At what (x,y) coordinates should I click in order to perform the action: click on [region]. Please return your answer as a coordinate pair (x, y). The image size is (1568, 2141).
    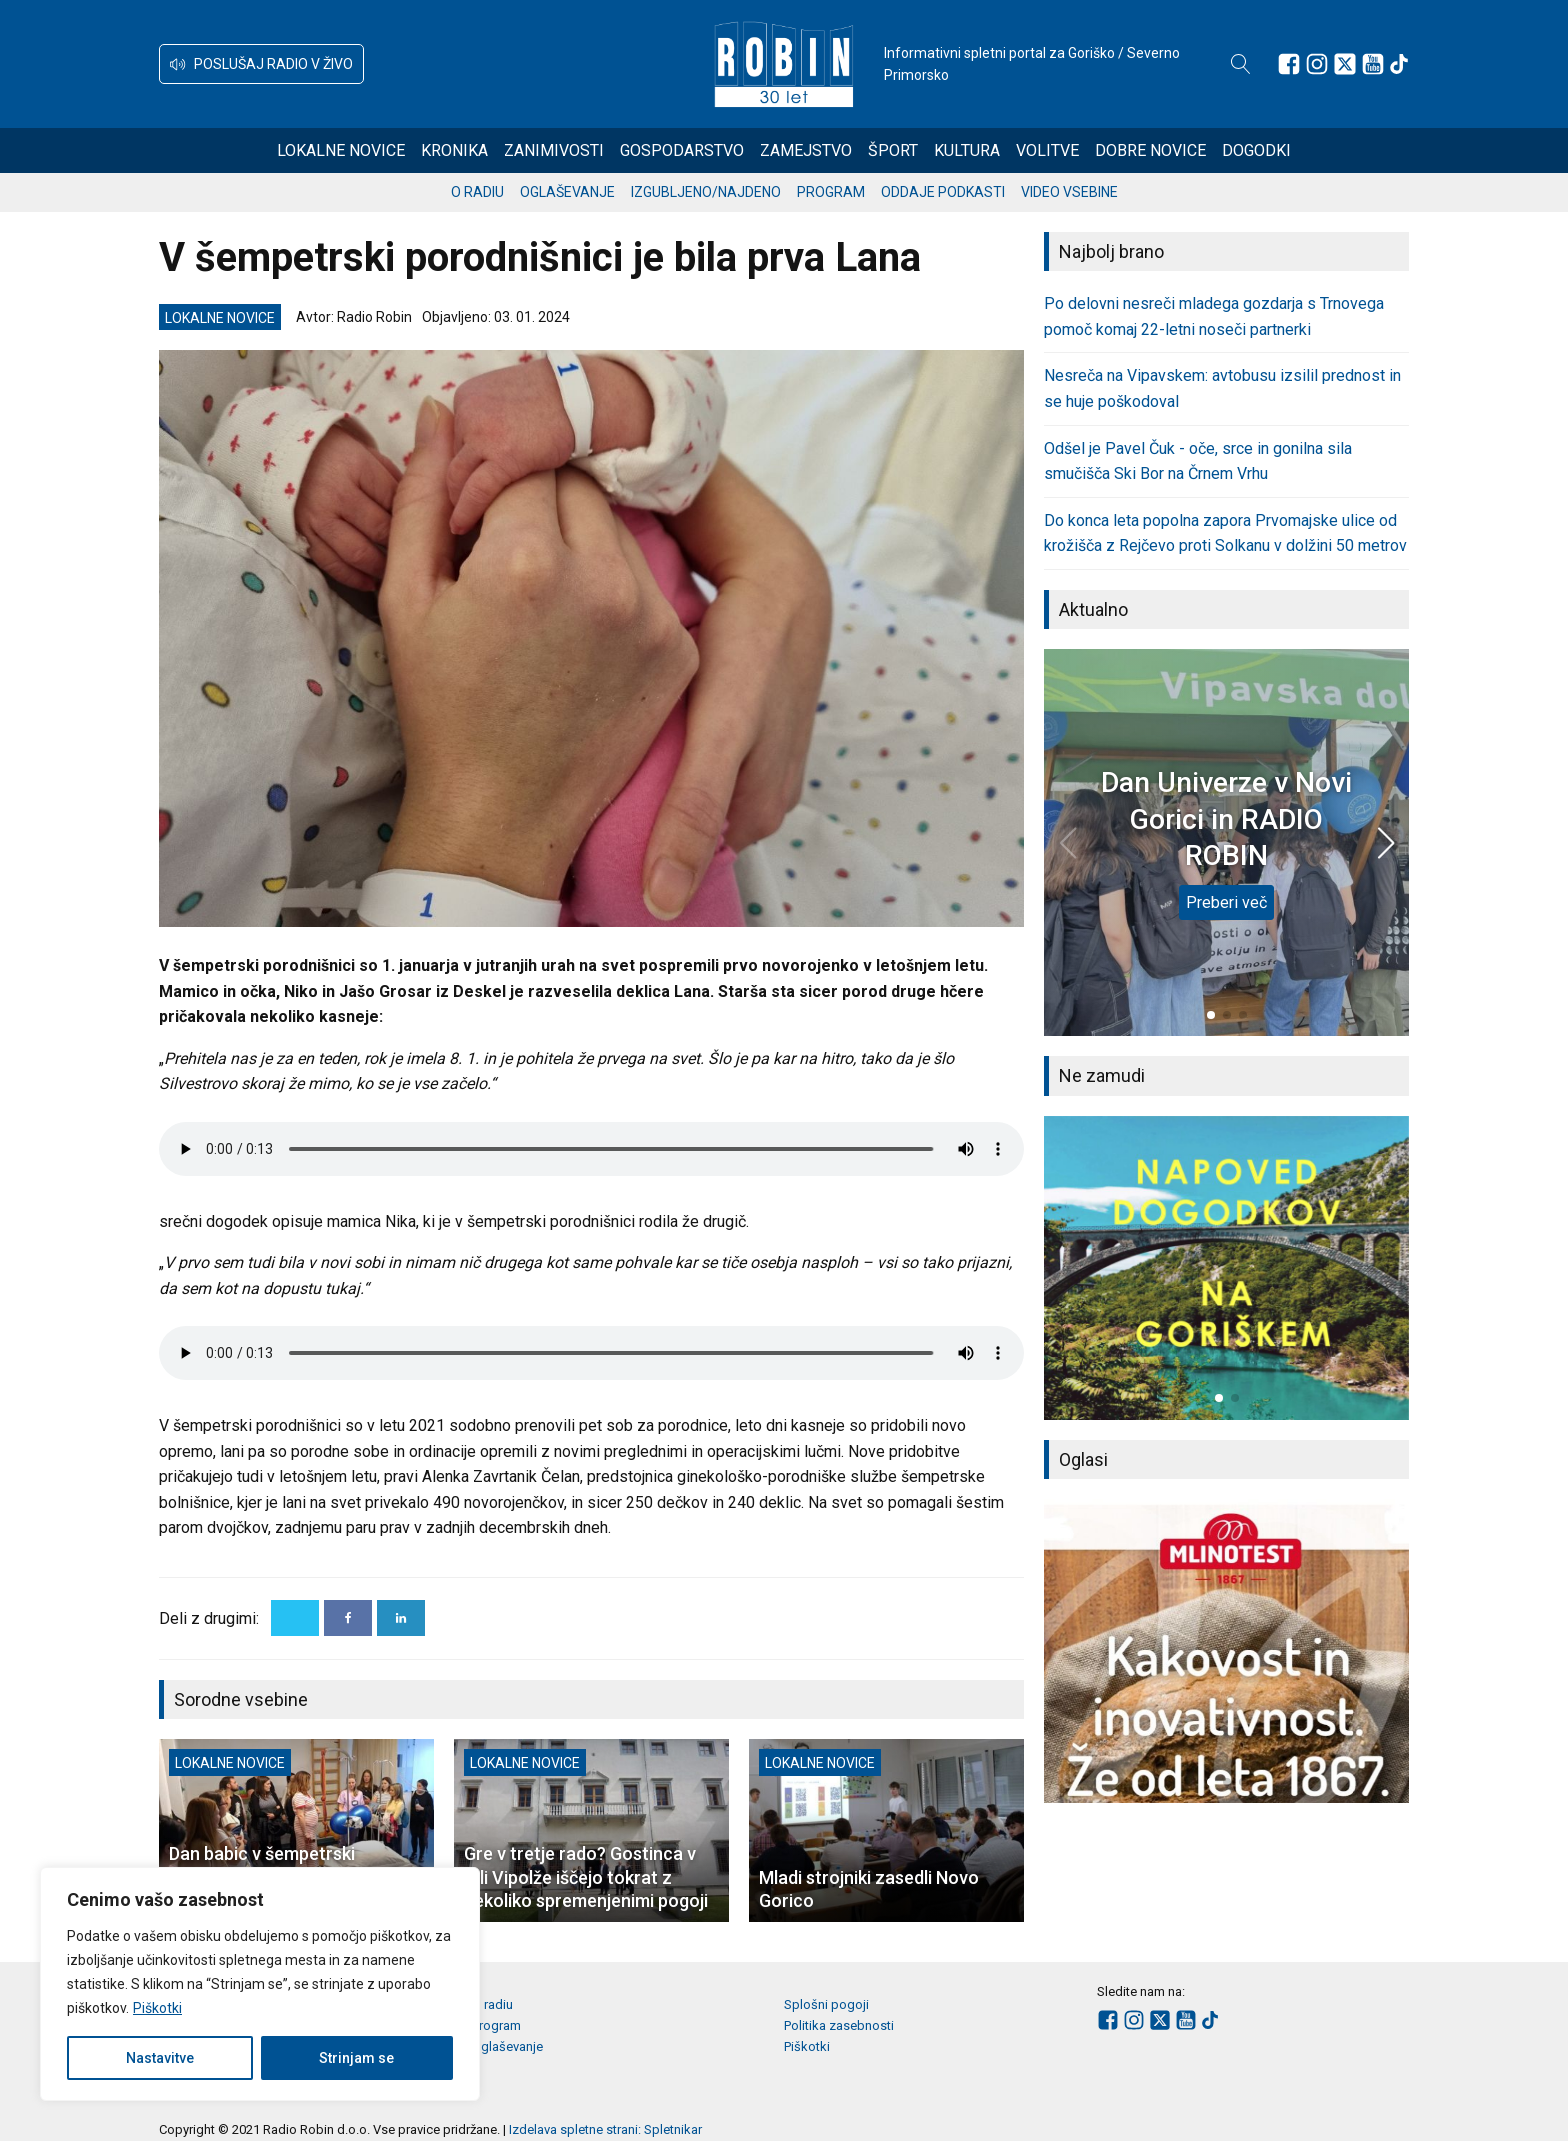
    Looking at the image, I should click on (260, 1984).